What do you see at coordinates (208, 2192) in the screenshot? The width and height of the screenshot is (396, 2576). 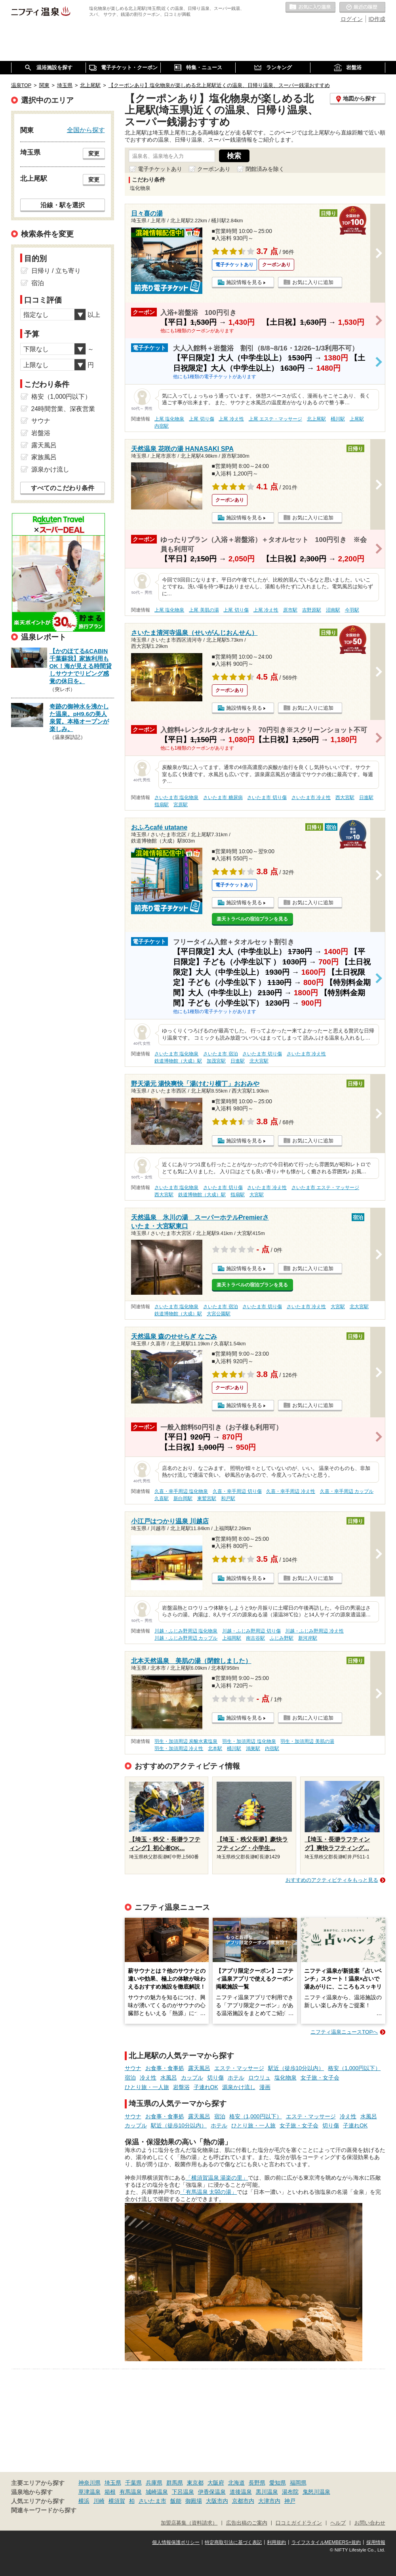 I see `「有馬温泉 太閤の湯」` at bounding box center [208, 2192].